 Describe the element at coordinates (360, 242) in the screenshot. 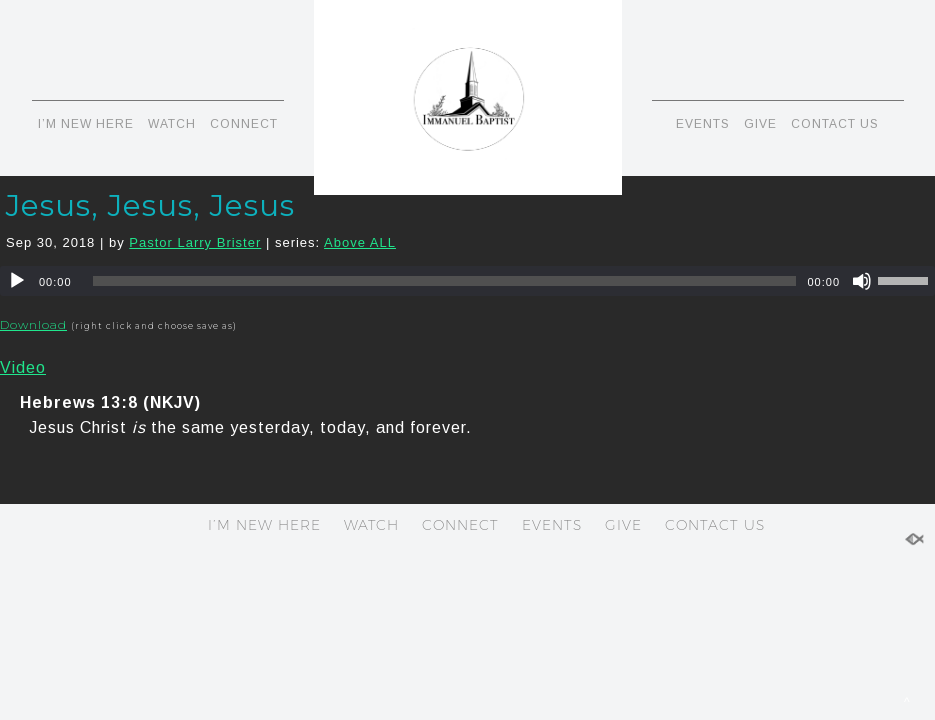

I see `Above ALL` at that location.